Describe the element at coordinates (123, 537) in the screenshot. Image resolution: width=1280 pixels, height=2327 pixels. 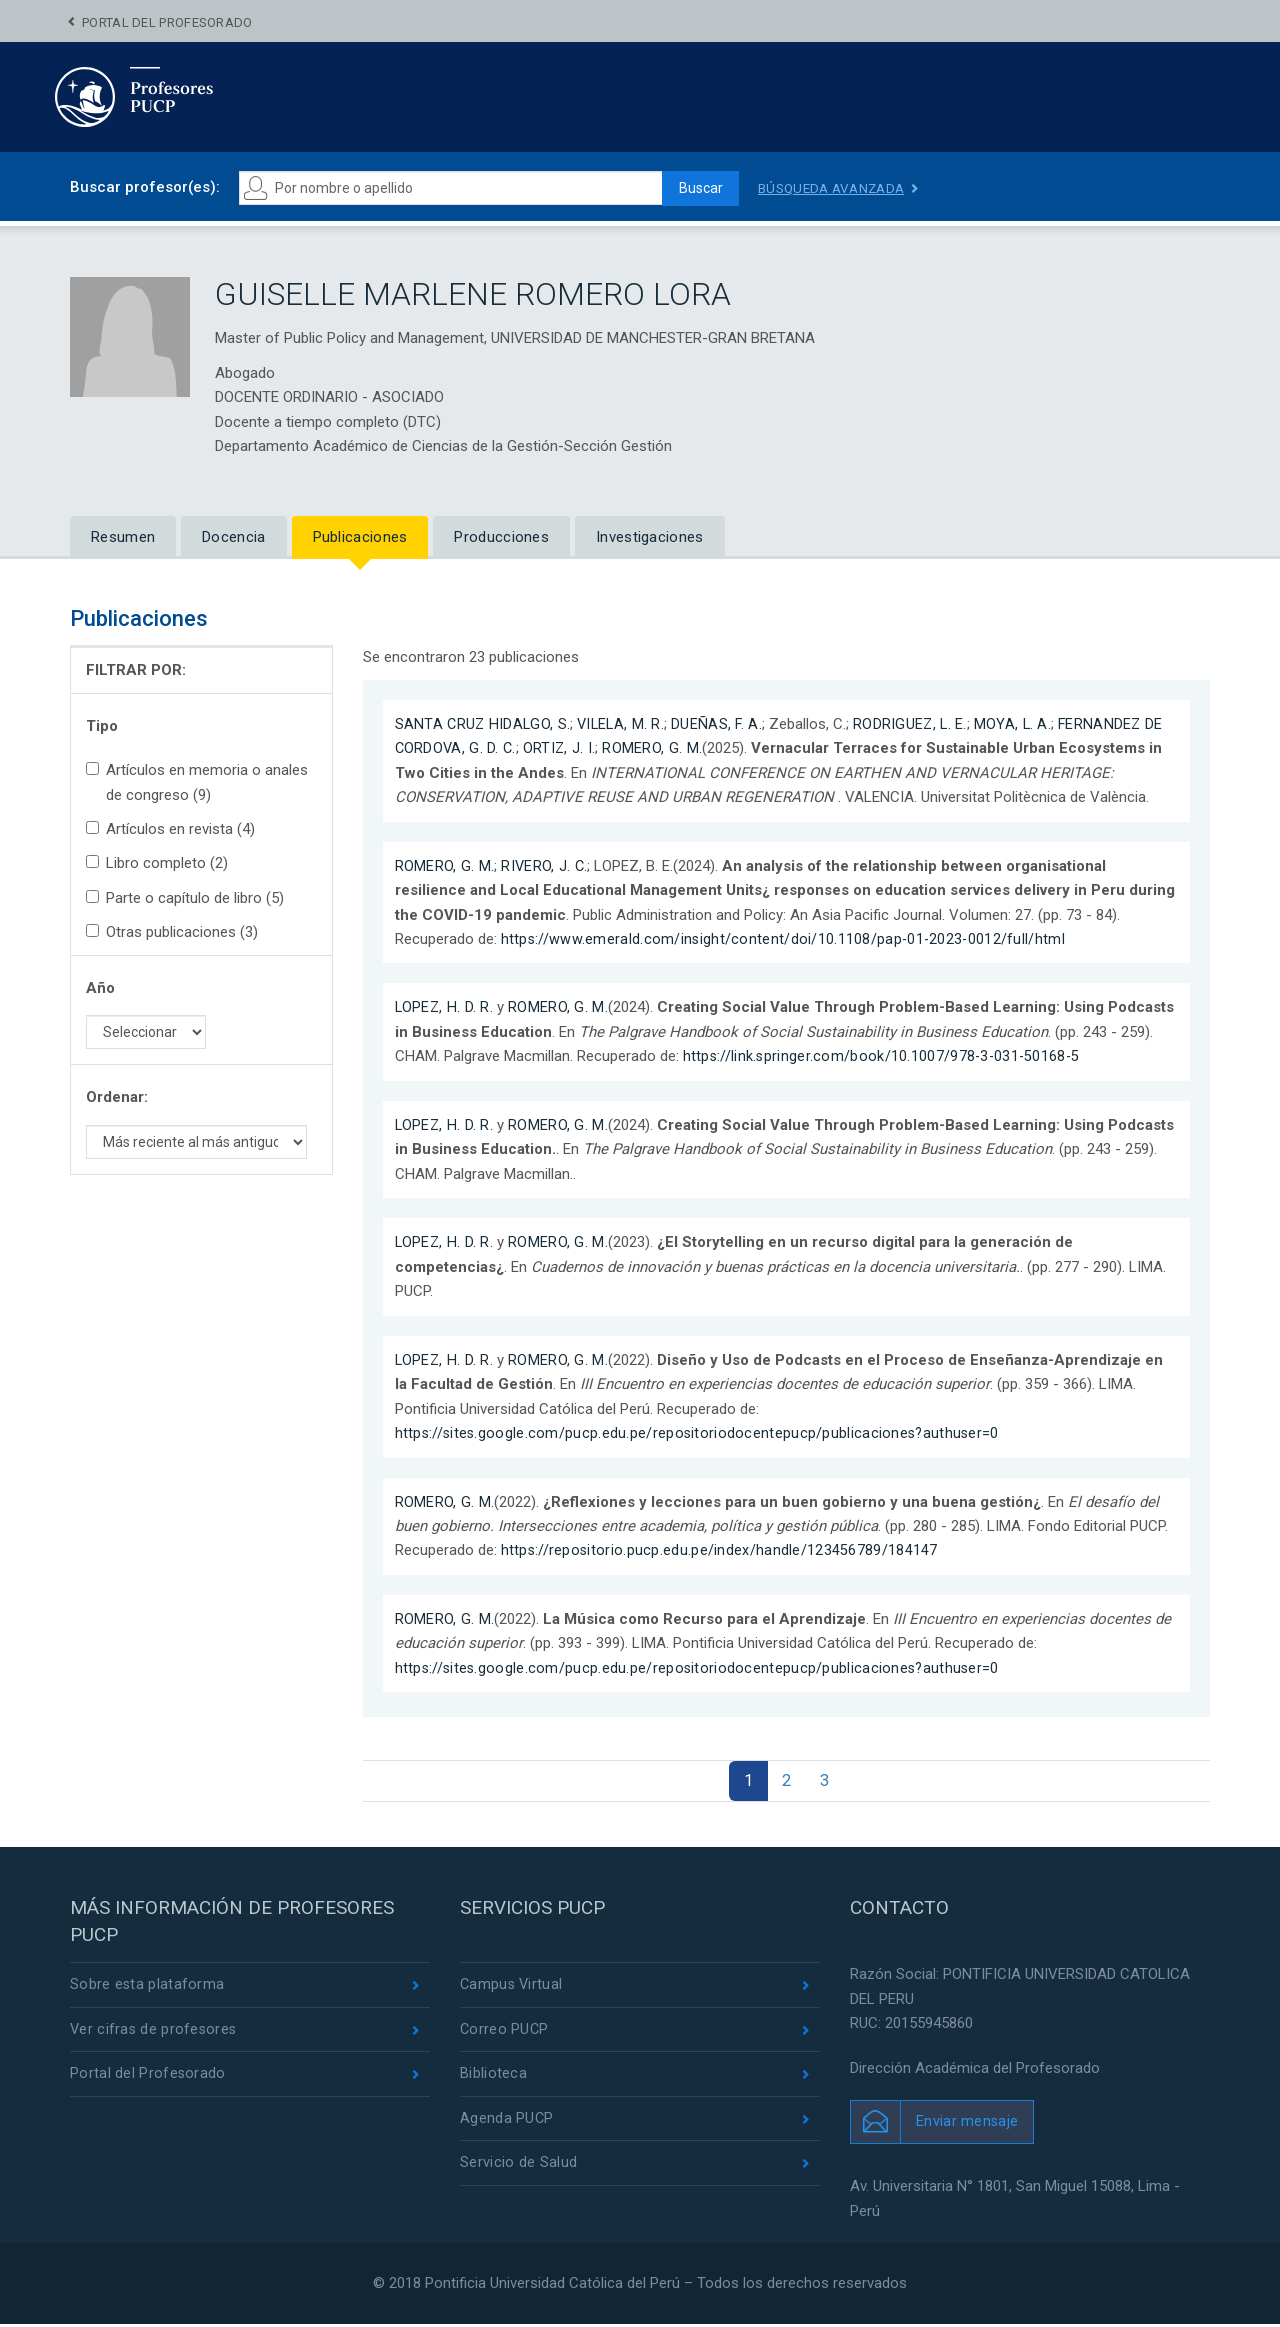
I see `Resumen` at that location.